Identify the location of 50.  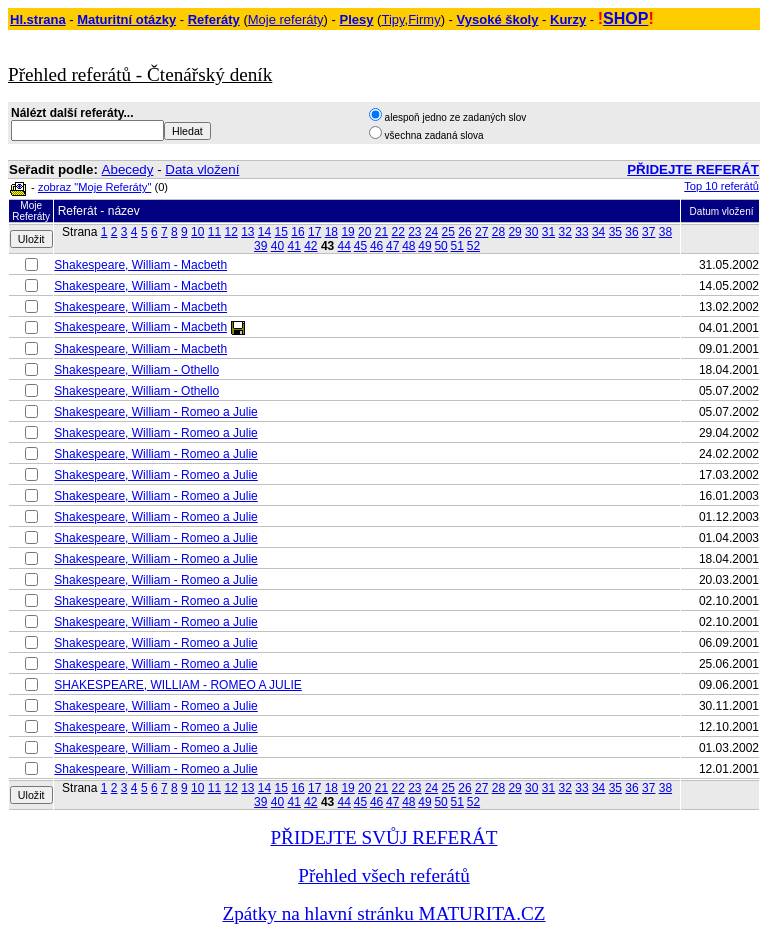
(440, 246).